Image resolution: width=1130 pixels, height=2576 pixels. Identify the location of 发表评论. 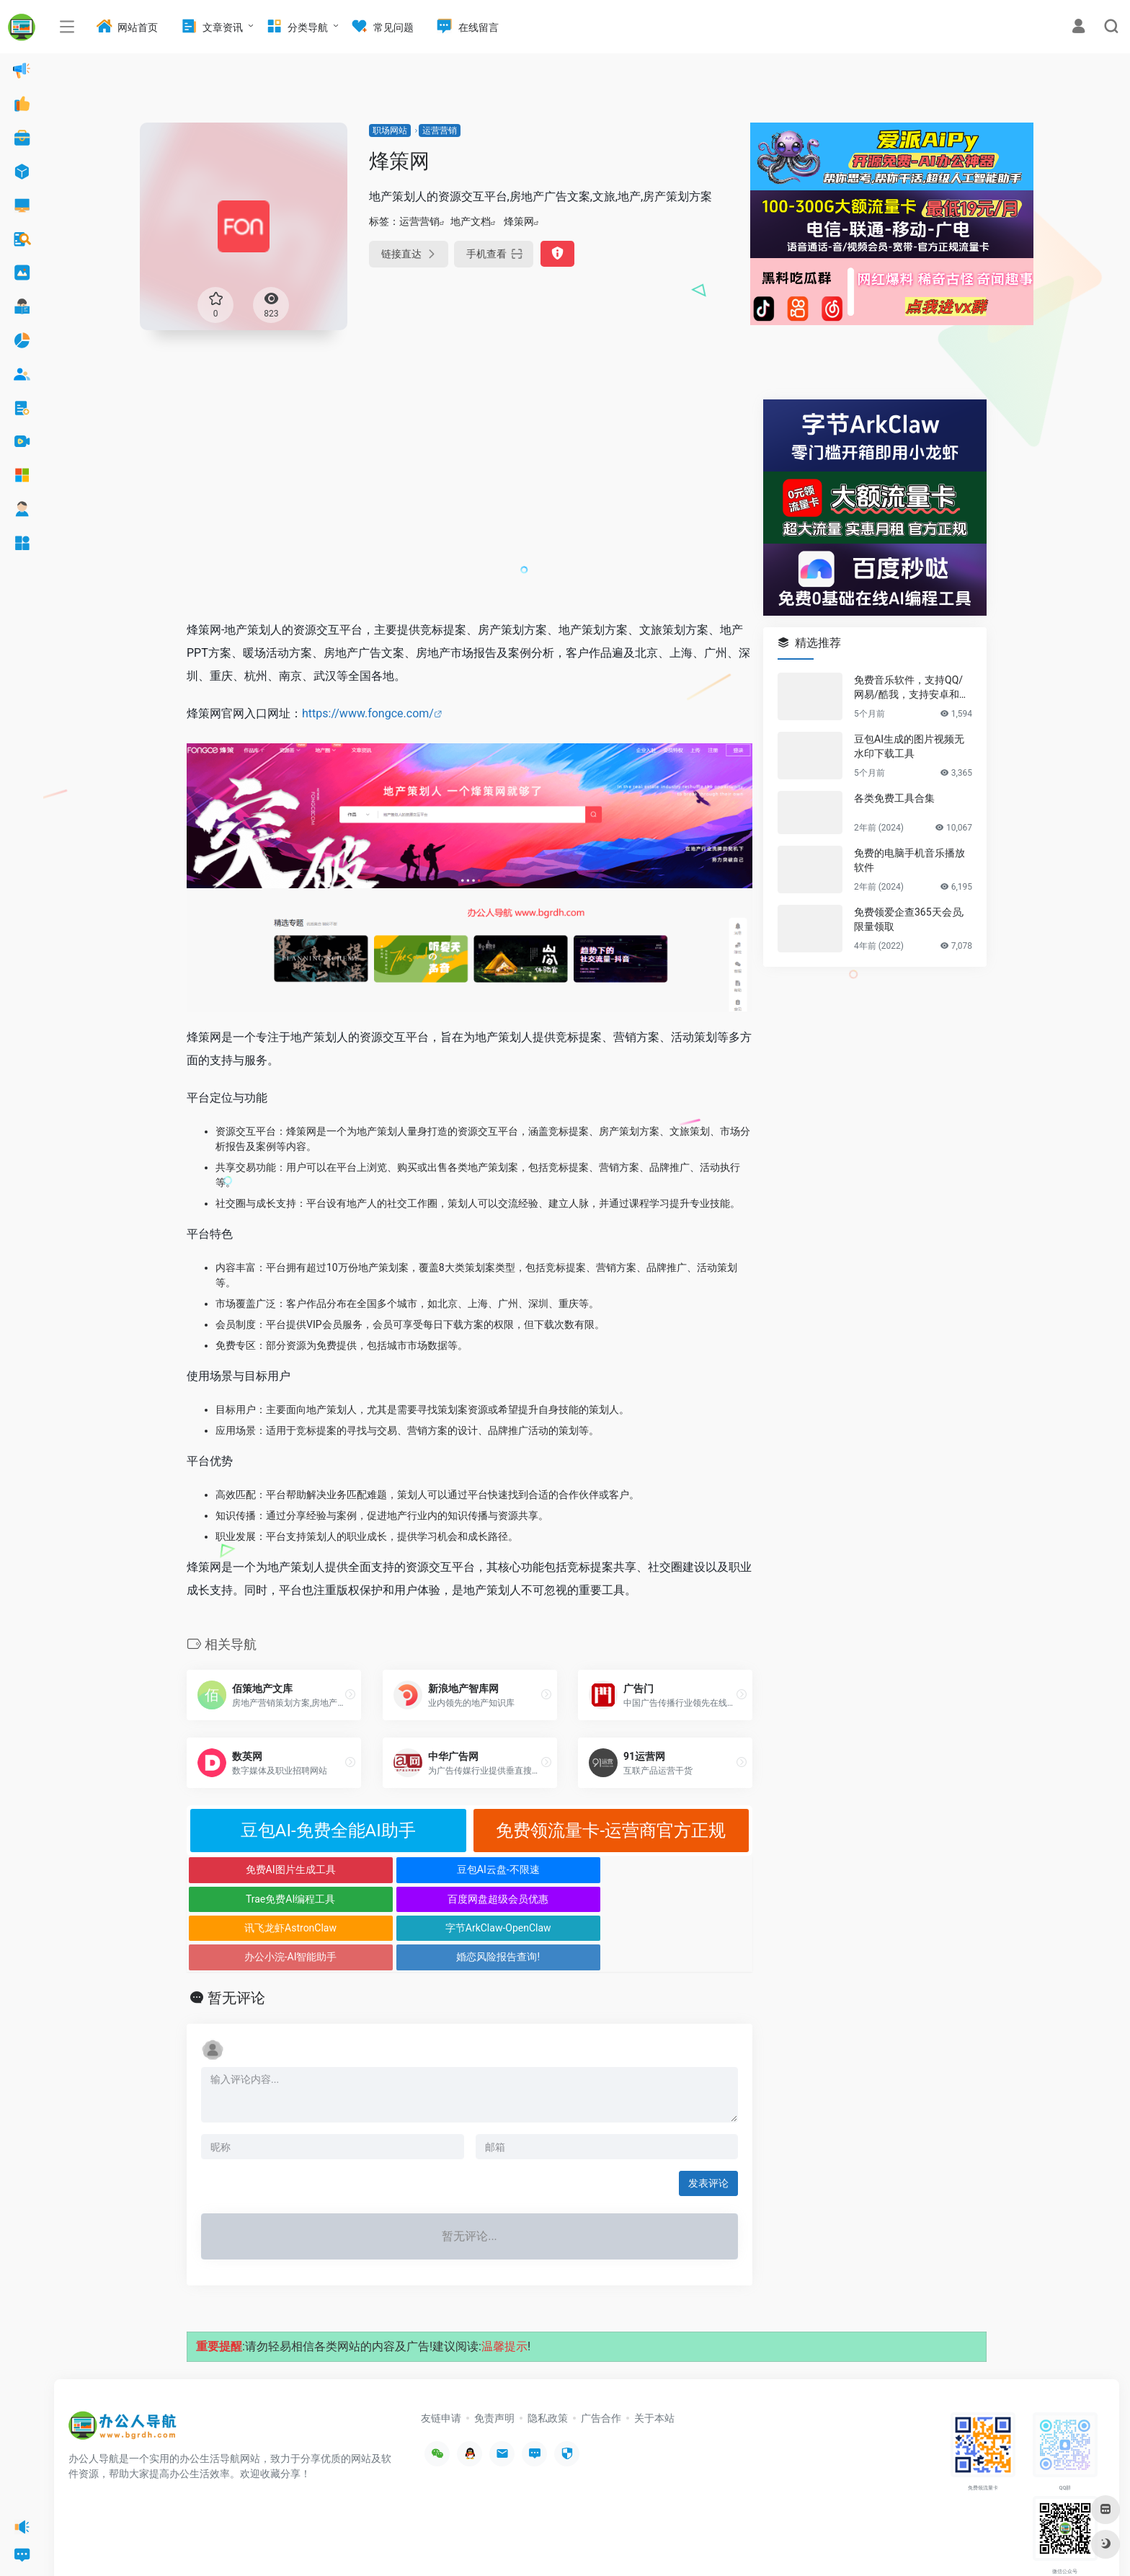
(708, 2124).